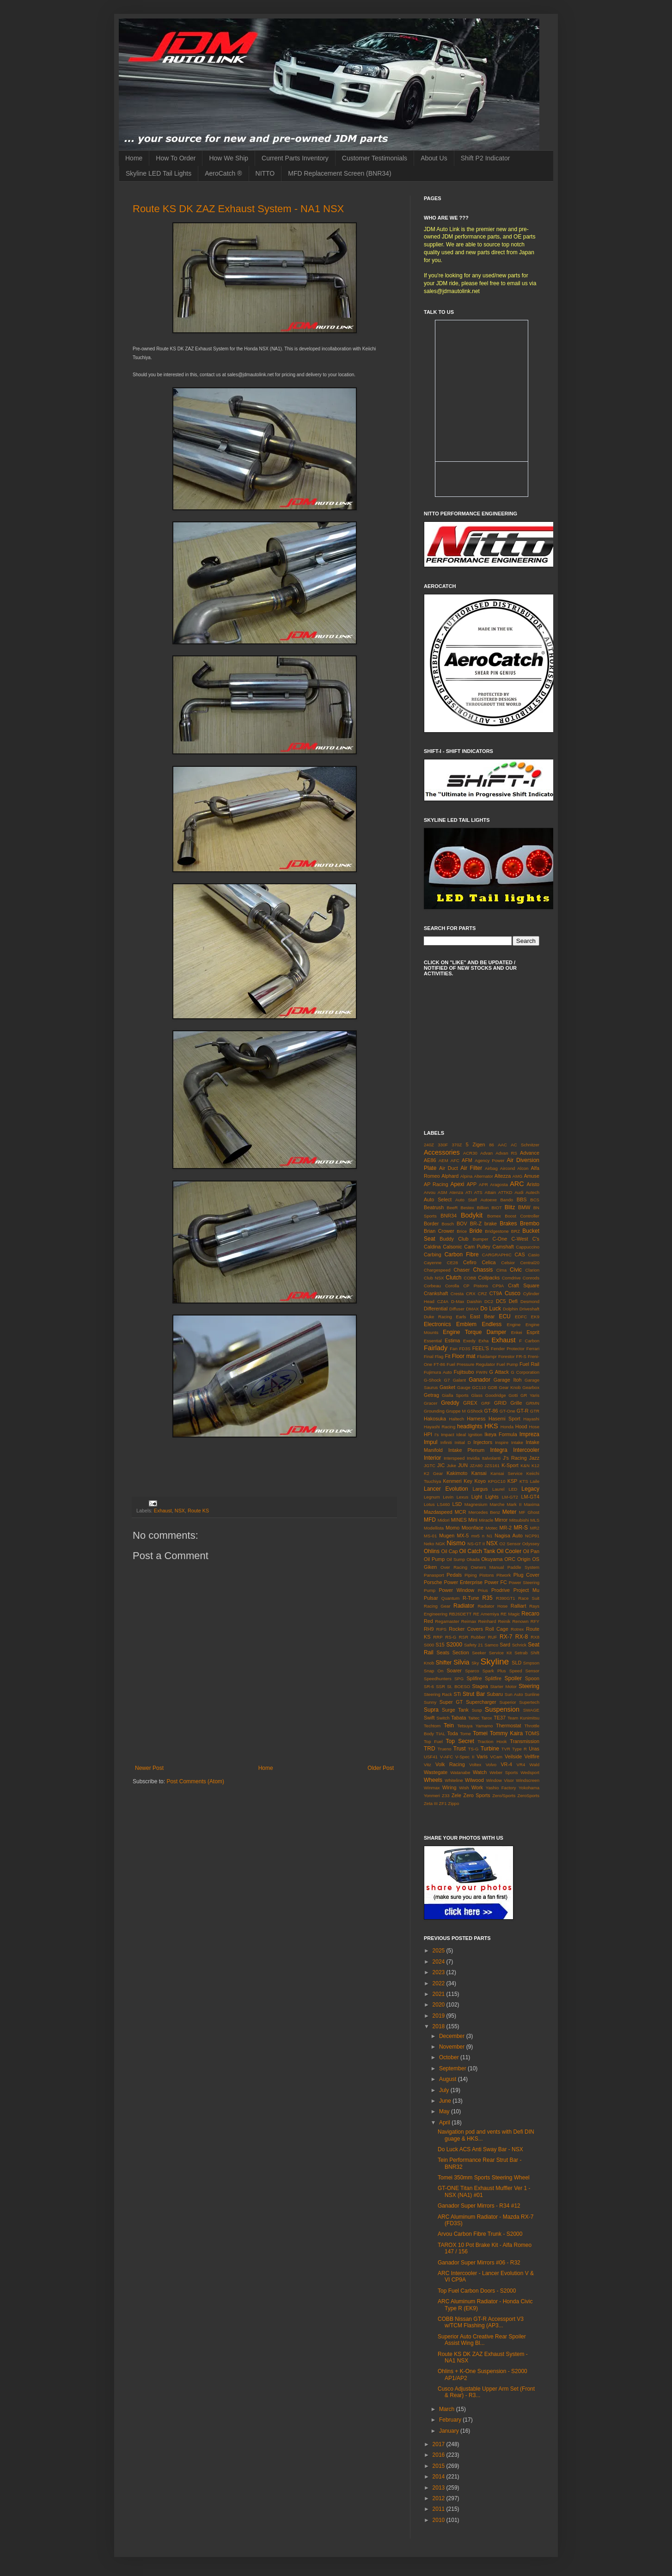 This screenshot has width=672, height=2576. What do you see at coordinates (428, 1434) in the screenshot?
I see `HPI` at bounding box center [428, 1434].